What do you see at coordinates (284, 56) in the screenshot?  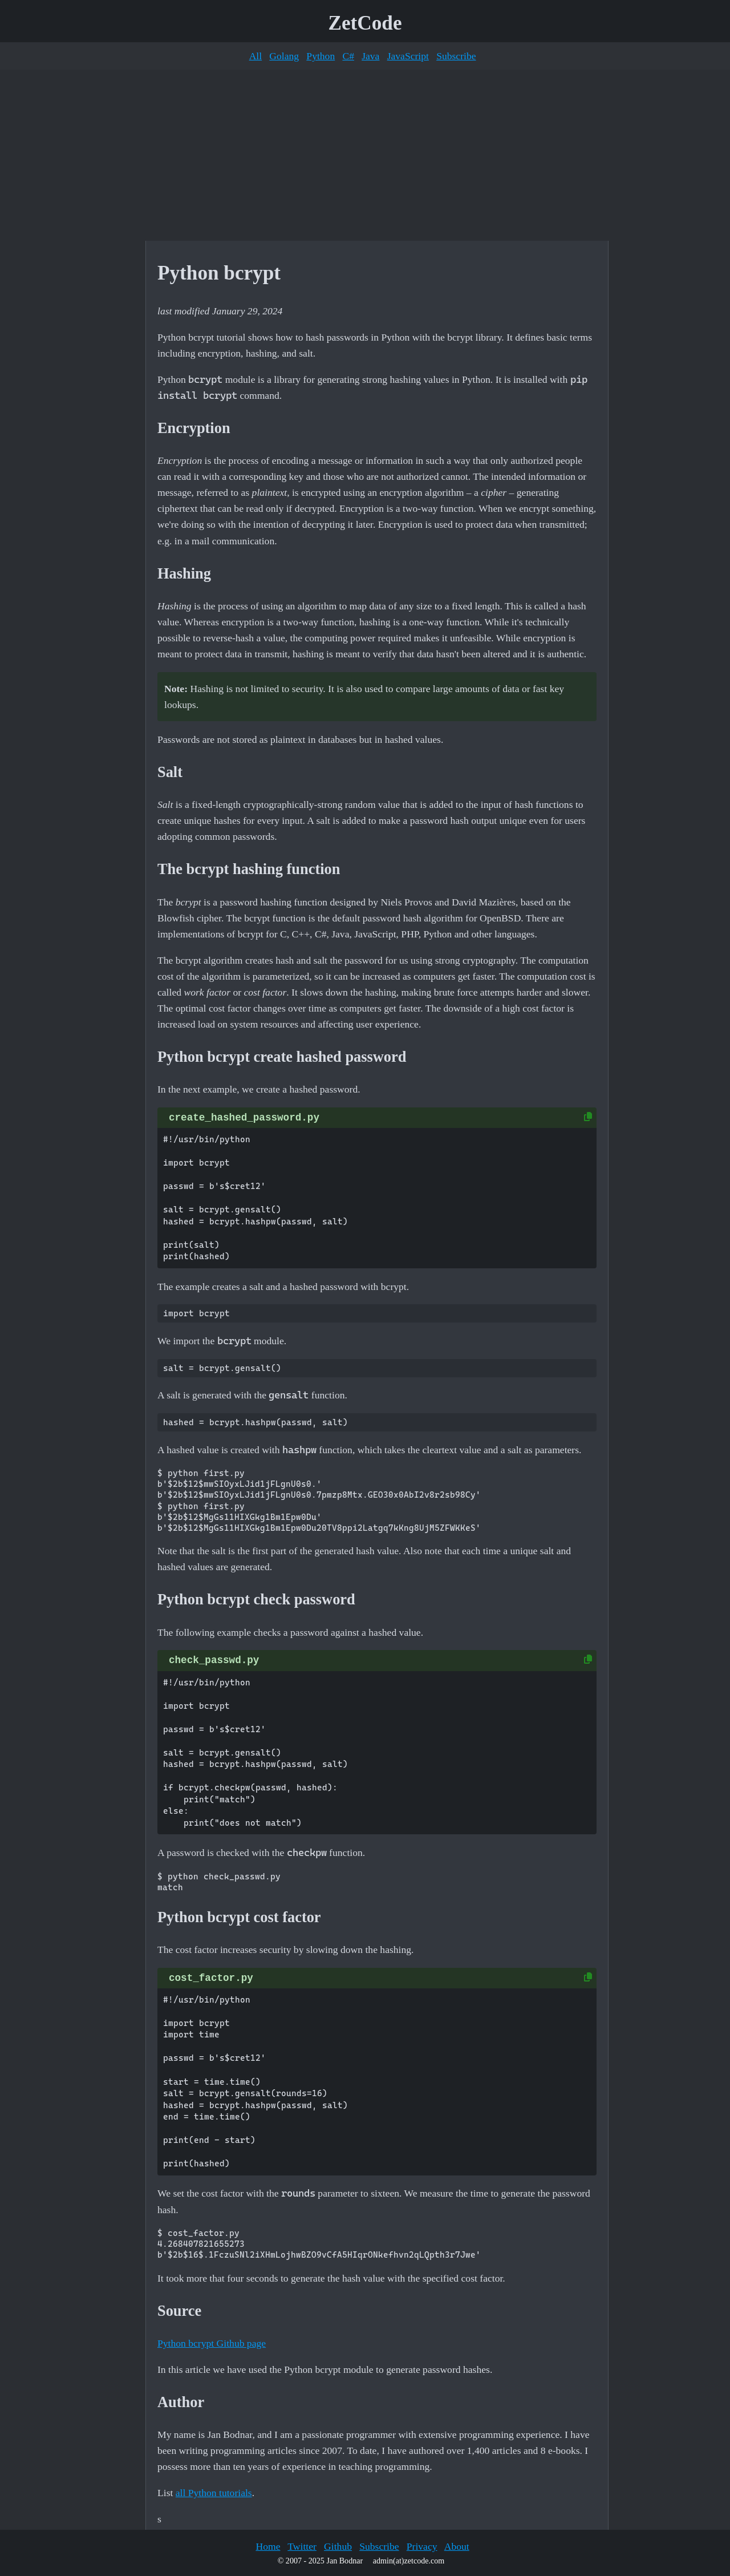 I see `Golang` at bounding box center [284, 56].